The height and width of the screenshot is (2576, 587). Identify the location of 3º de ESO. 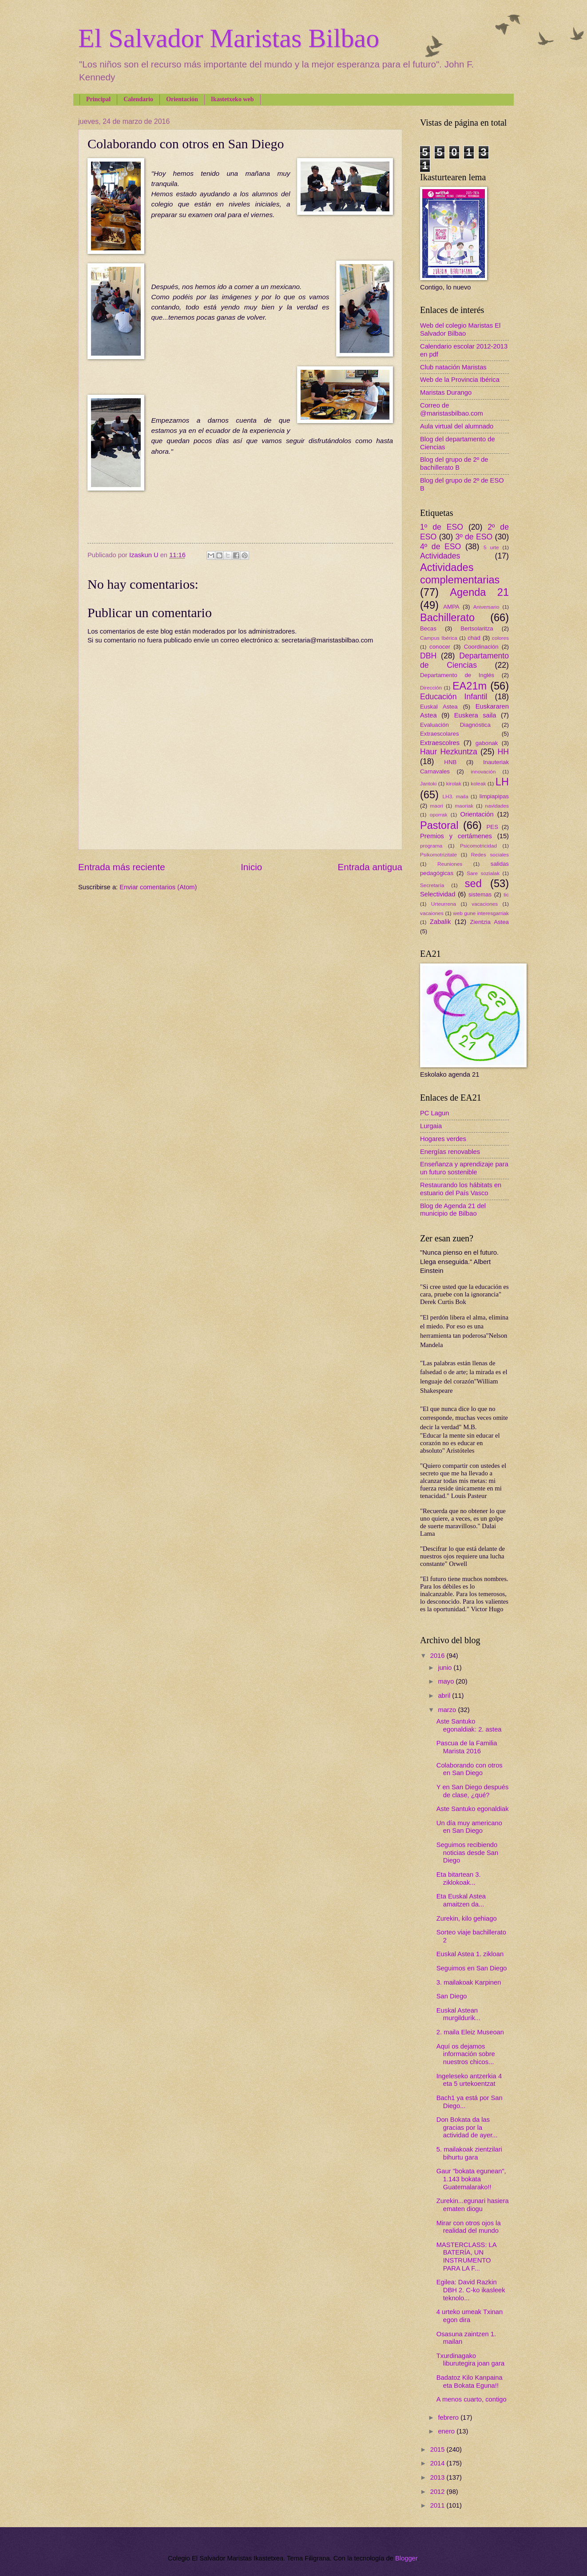
(473, 536).